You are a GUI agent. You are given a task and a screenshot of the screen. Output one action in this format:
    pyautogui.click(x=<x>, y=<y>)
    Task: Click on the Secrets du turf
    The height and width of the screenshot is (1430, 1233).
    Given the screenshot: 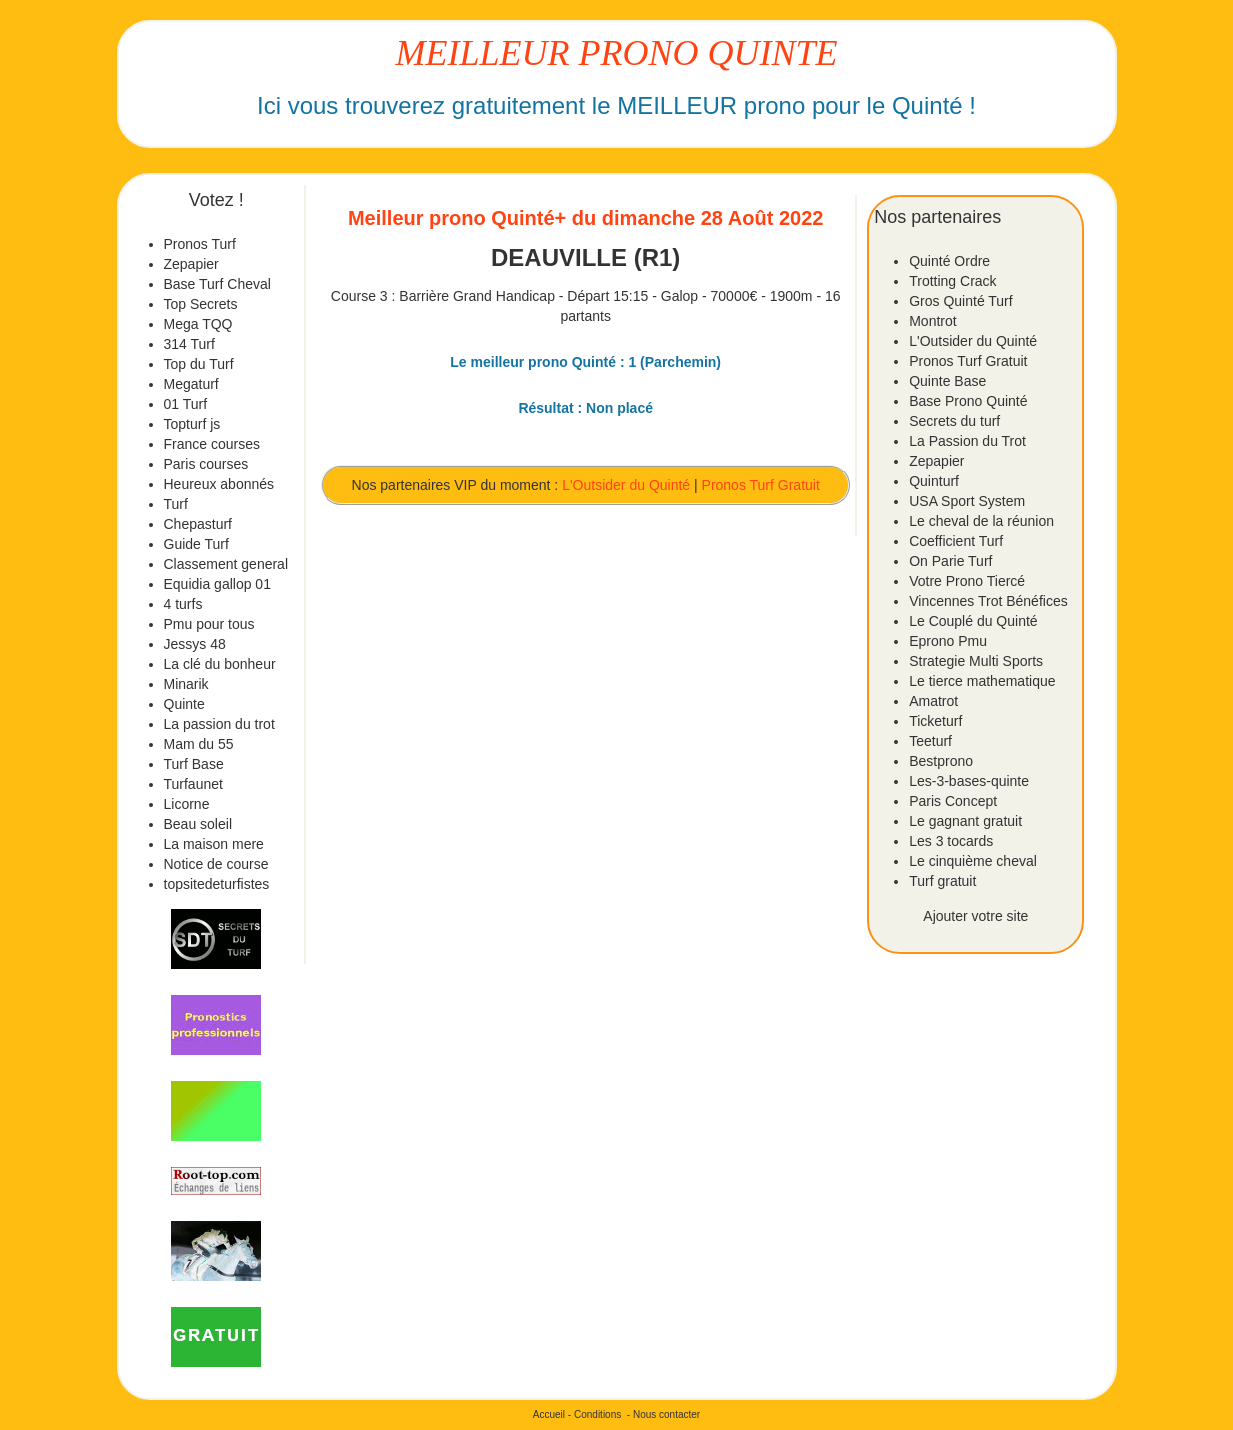 What is the action you would take?
    pyautogui.click(x=954, y=421)
    